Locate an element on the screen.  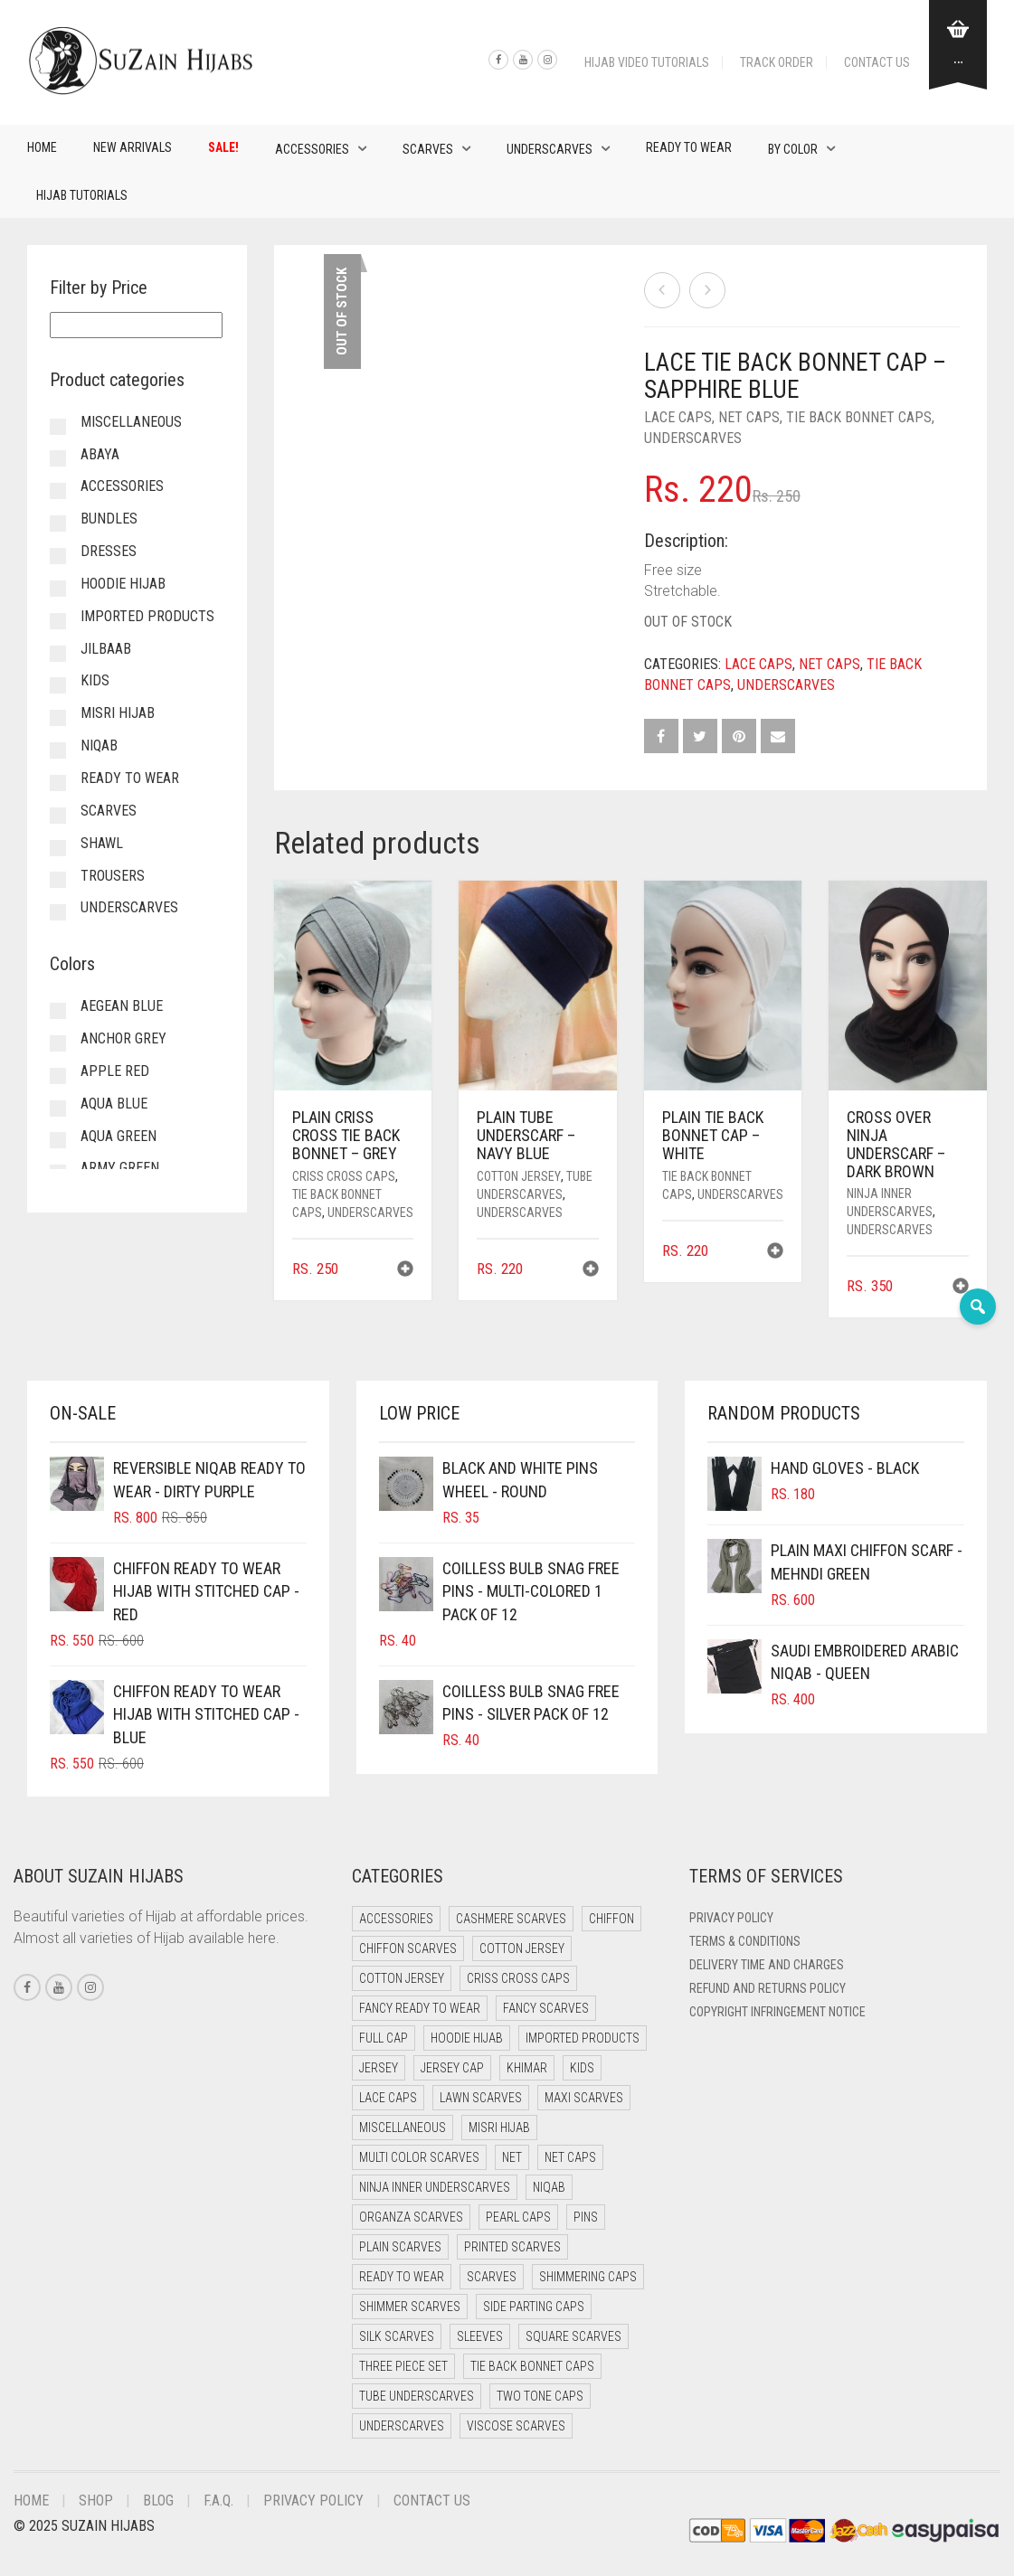
Privacy Policy is located at coordinates (731, 1918).